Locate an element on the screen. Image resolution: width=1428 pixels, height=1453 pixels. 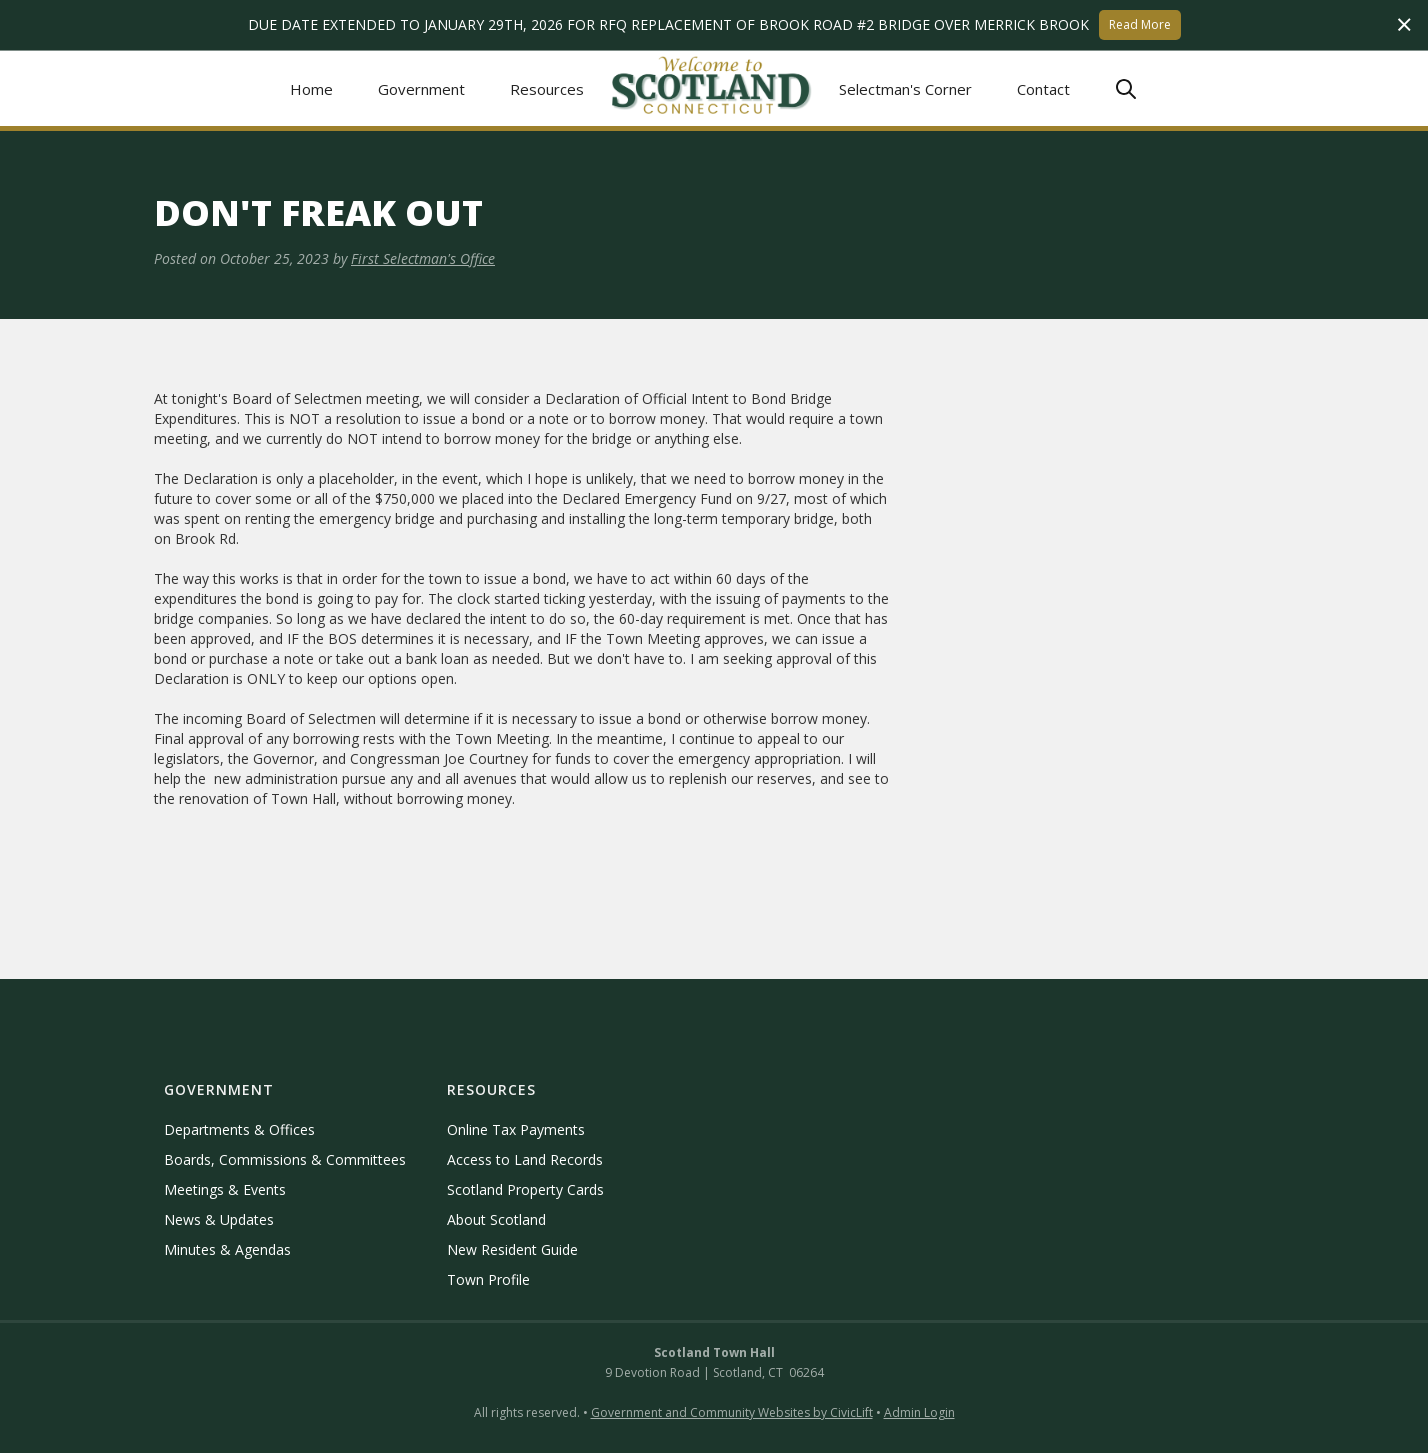
Departments & Offices is located at coordinates (239, 1129).